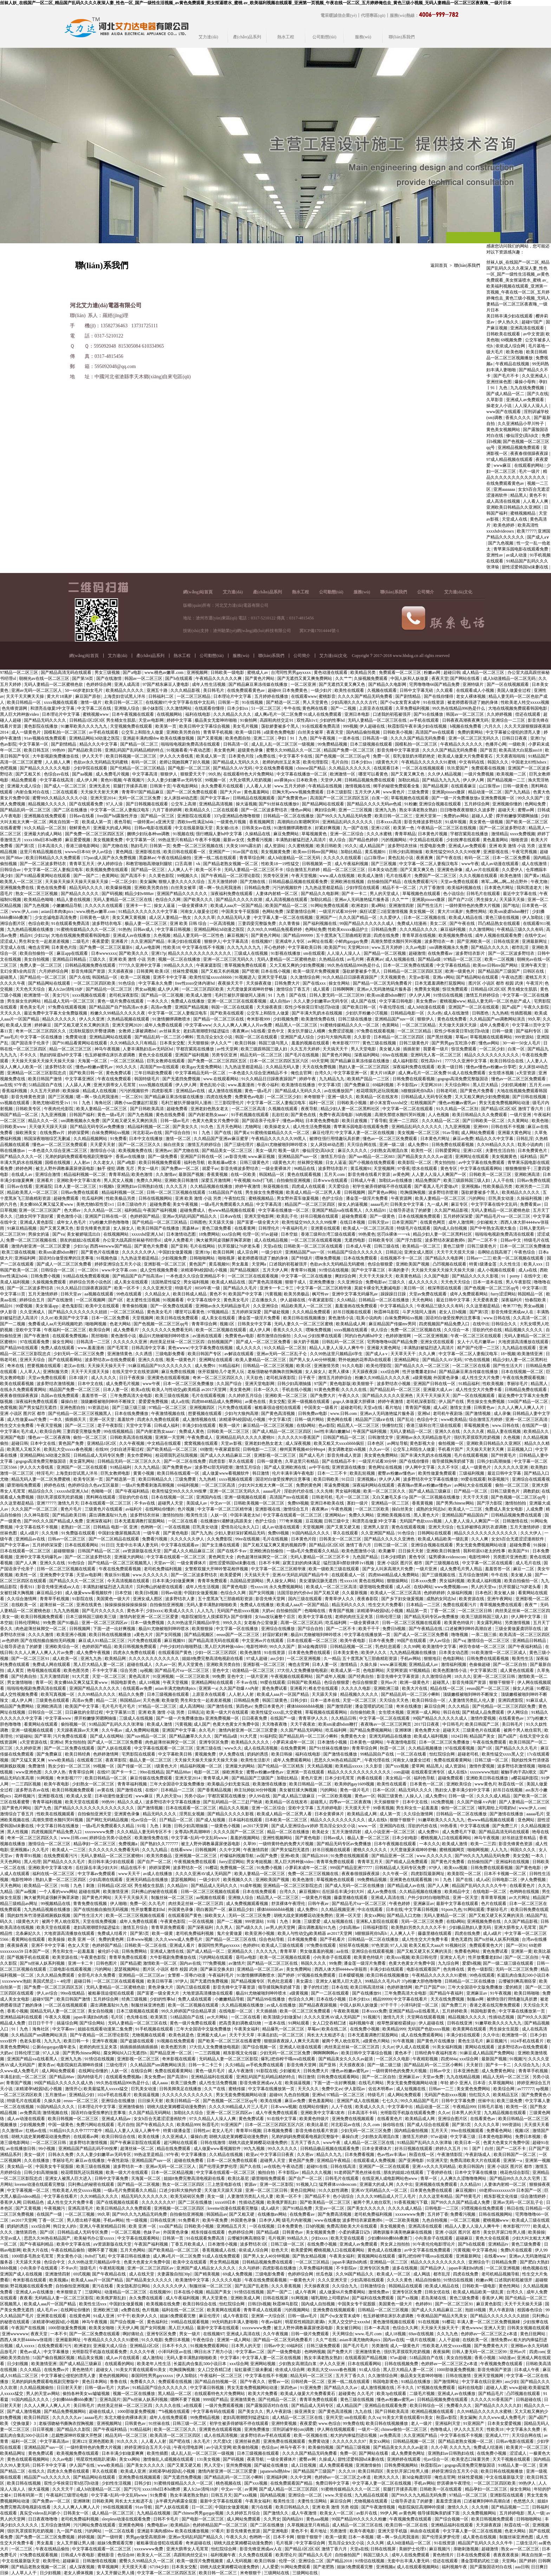 The image size is (551, 2576). What do you see at coordinates (463, 2178) in the screenshot?
I see `人人爽久久涩噜噜噜网站` at bounding box center [463, 2178].